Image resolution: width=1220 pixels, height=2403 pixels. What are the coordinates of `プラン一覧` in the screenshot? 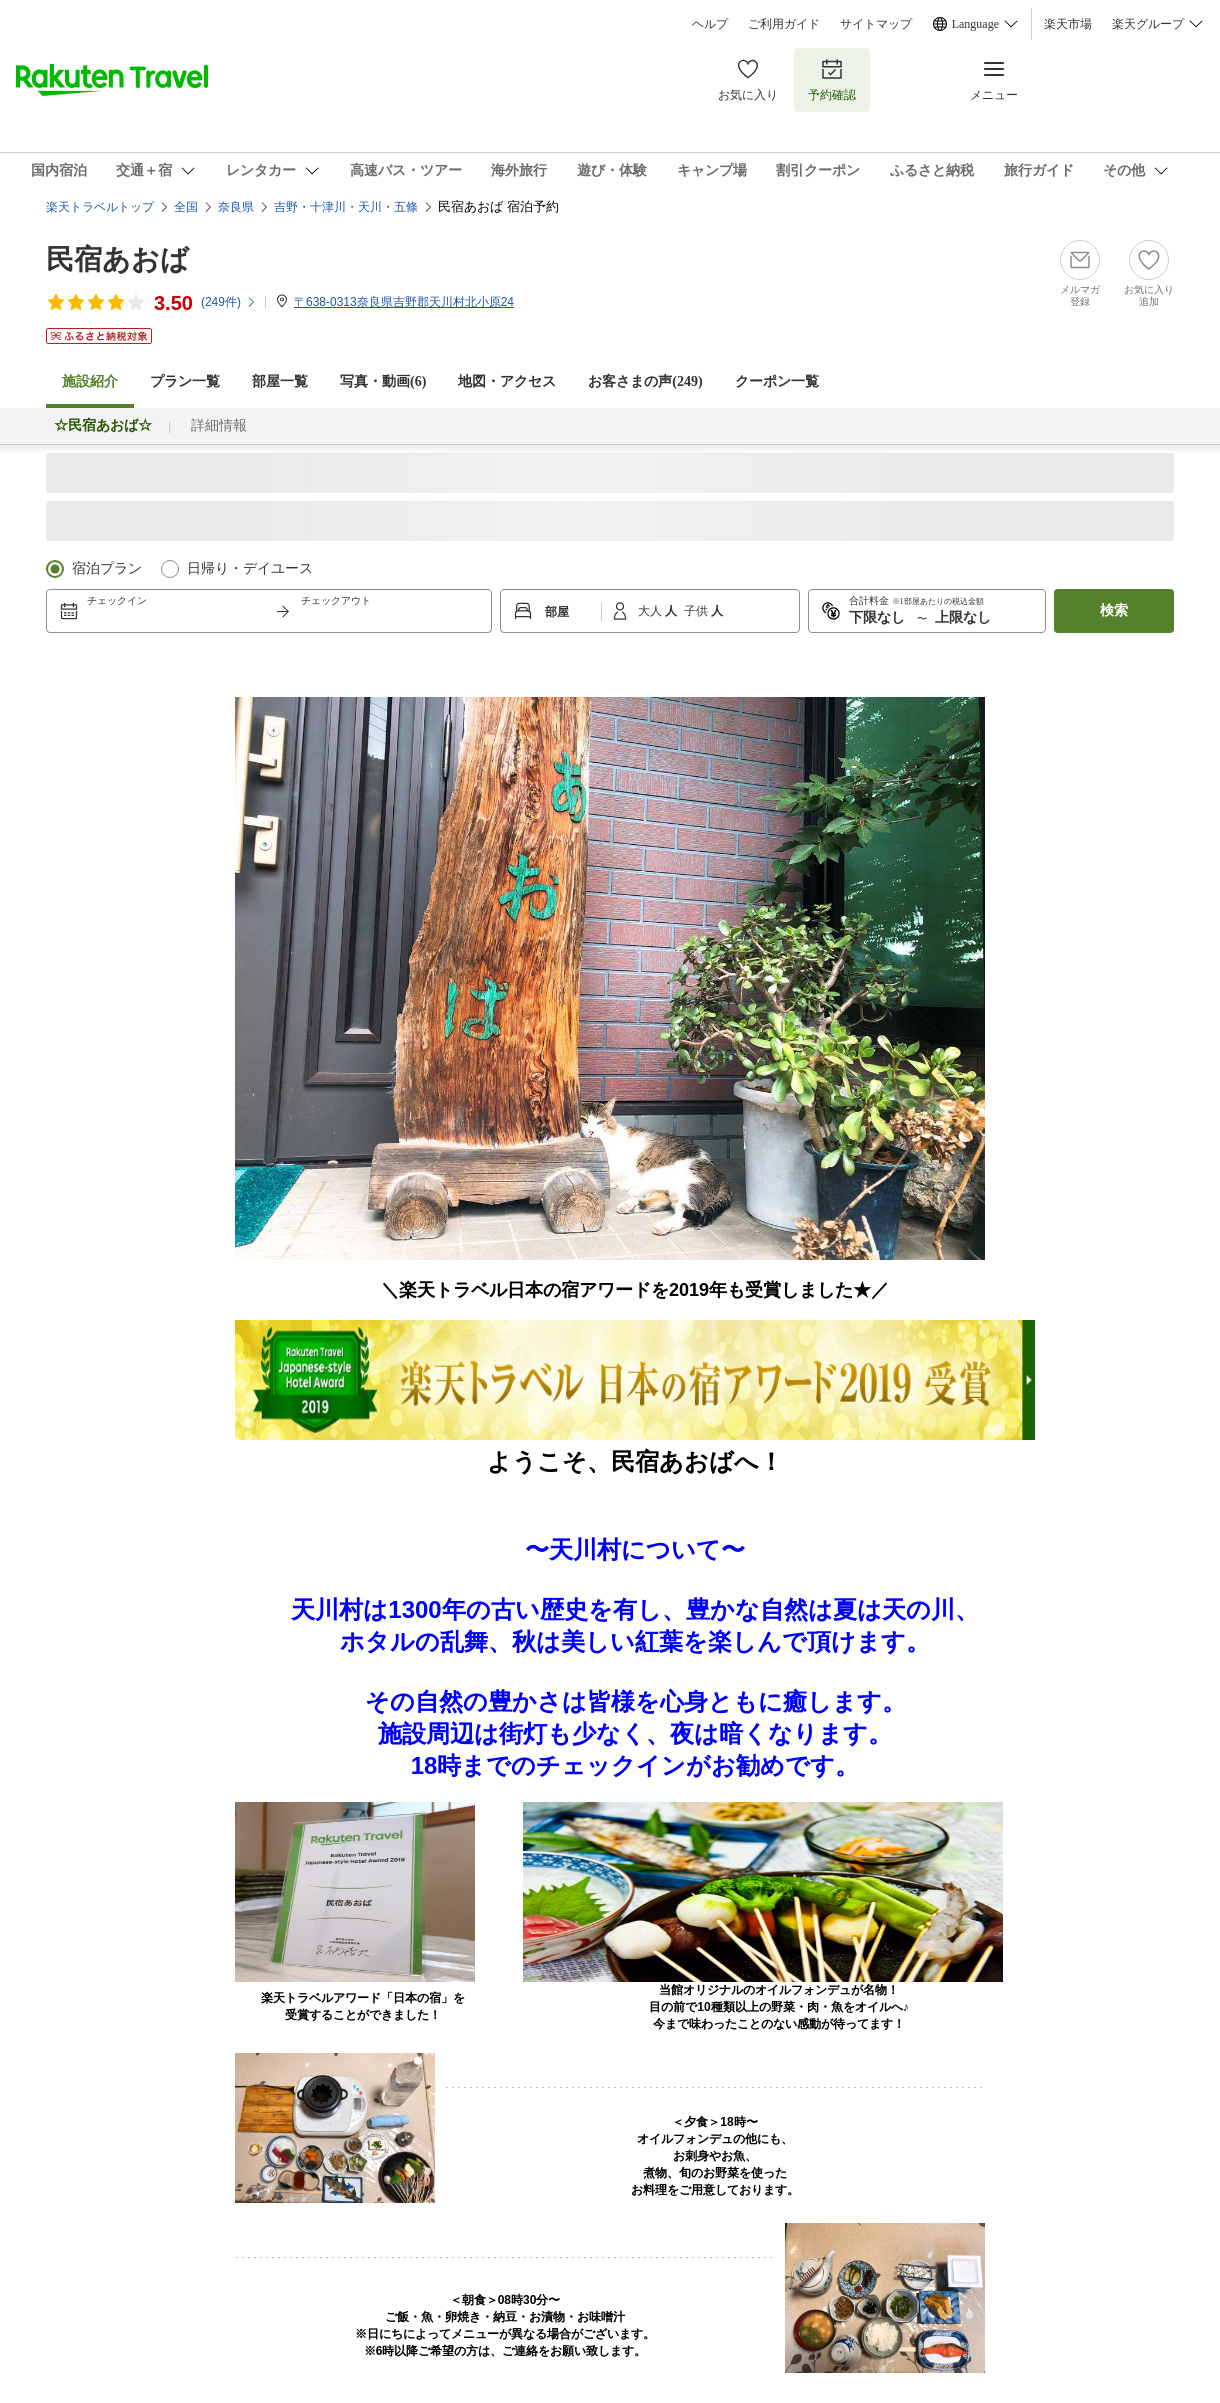 It's located at (185, 381).